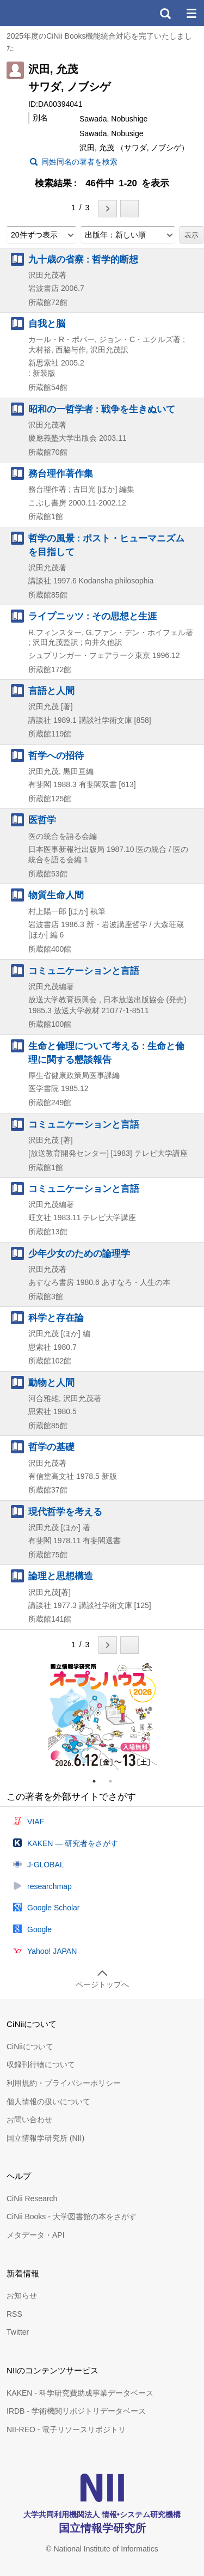 This screenshot has height=2576, width=204. What do you see at coordinates (60, 1575) in the screenshot?
I see `論理と思想構造` at bounding box center [60, 1575].